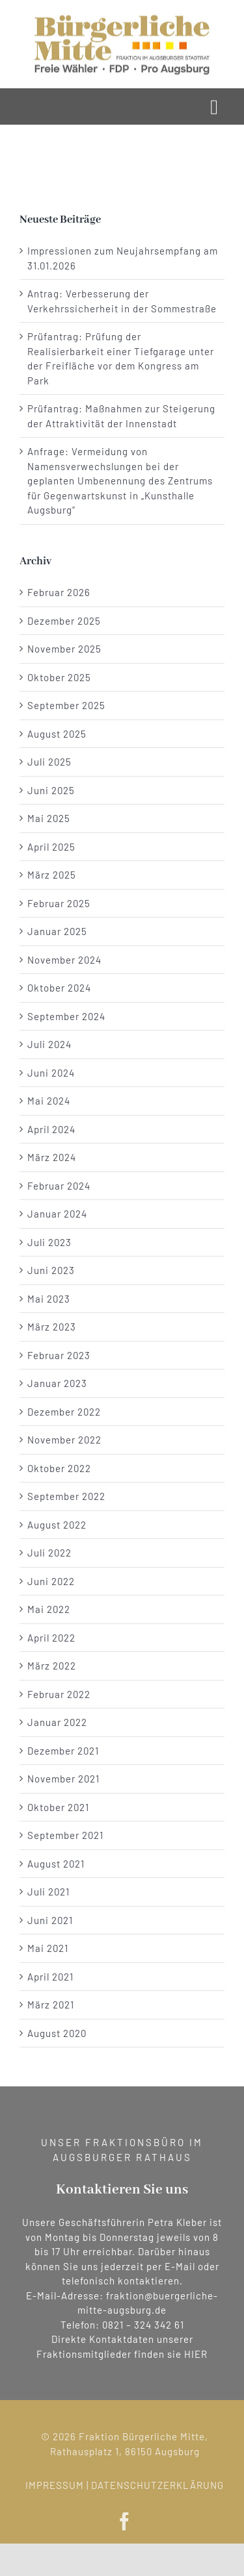 Image resolution: width=244 pixels, height=2576 pixels. What do you see at coordinates (51, 1270) in the screenshot?
I see `Juni 2023` at bounding box center [51, 1270].